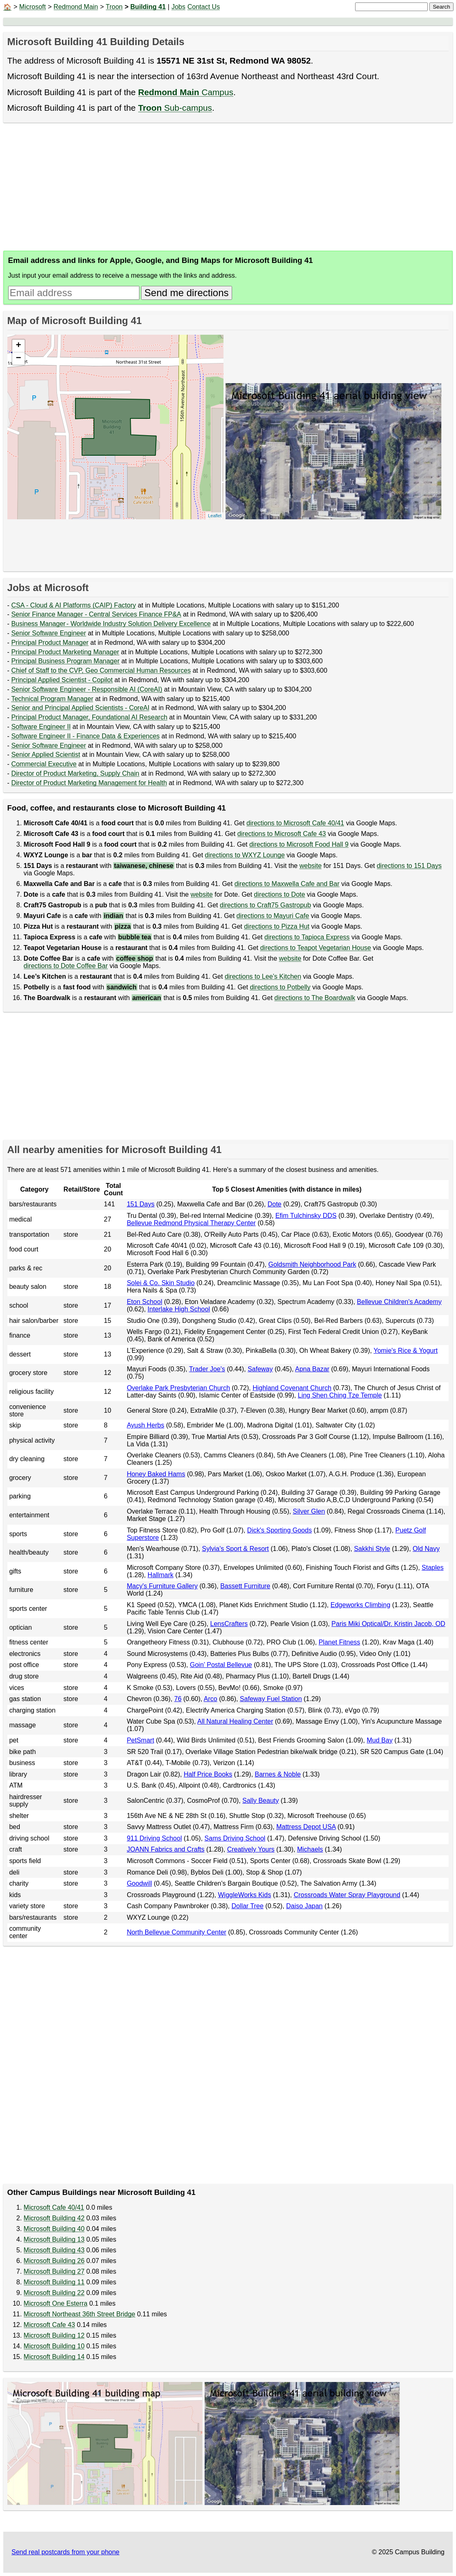  Describe the element at coordinates (235, 1721) in the screenshot. I see `All Natural Healing Center` at that location.